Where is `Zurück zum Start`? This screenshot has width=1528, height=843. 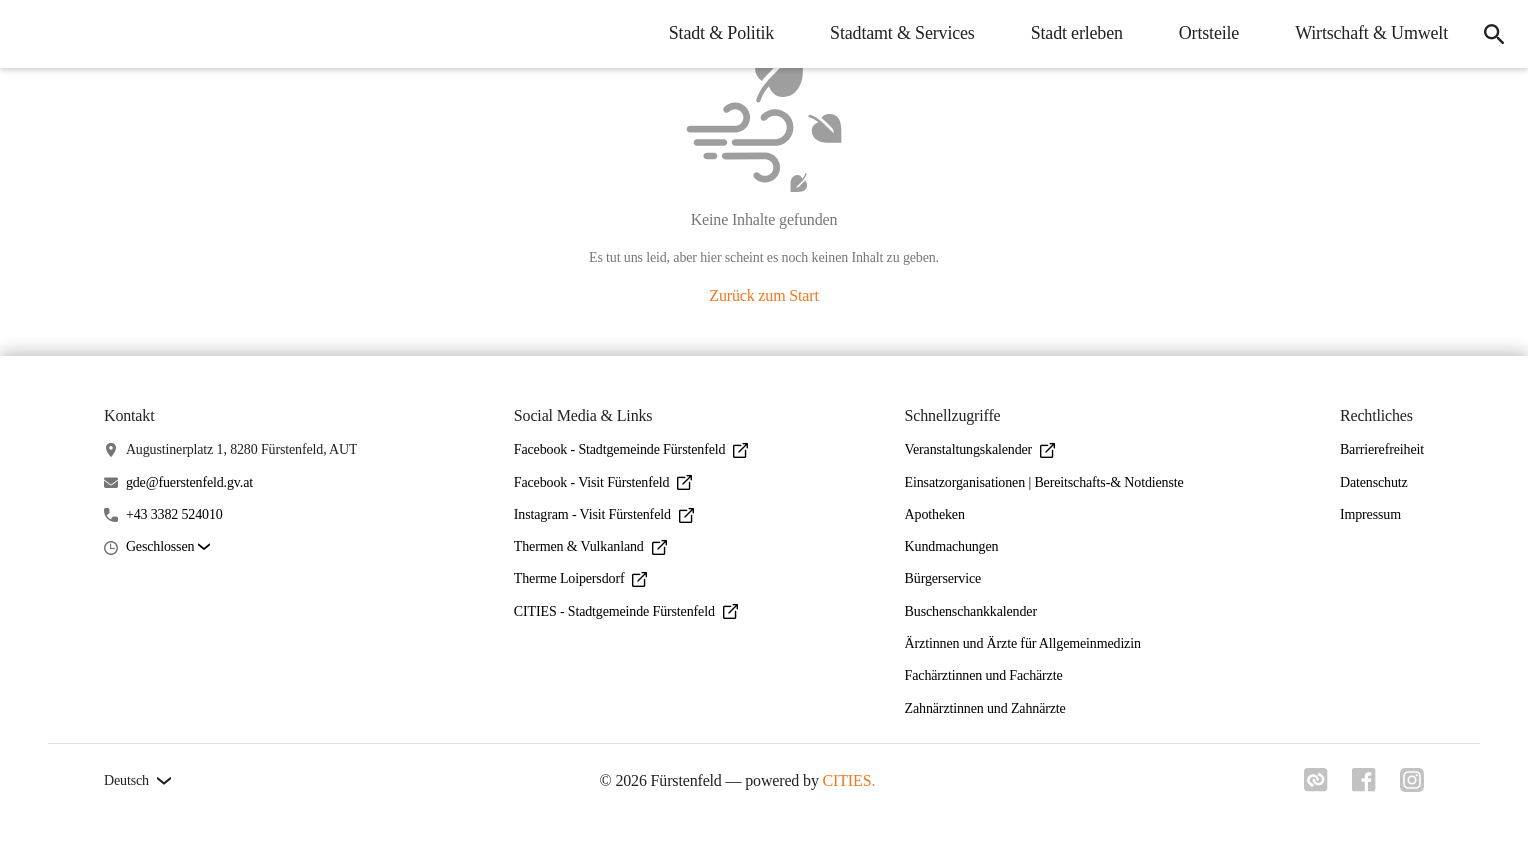
Zurück zum Start is located at coordinates (763, 295).